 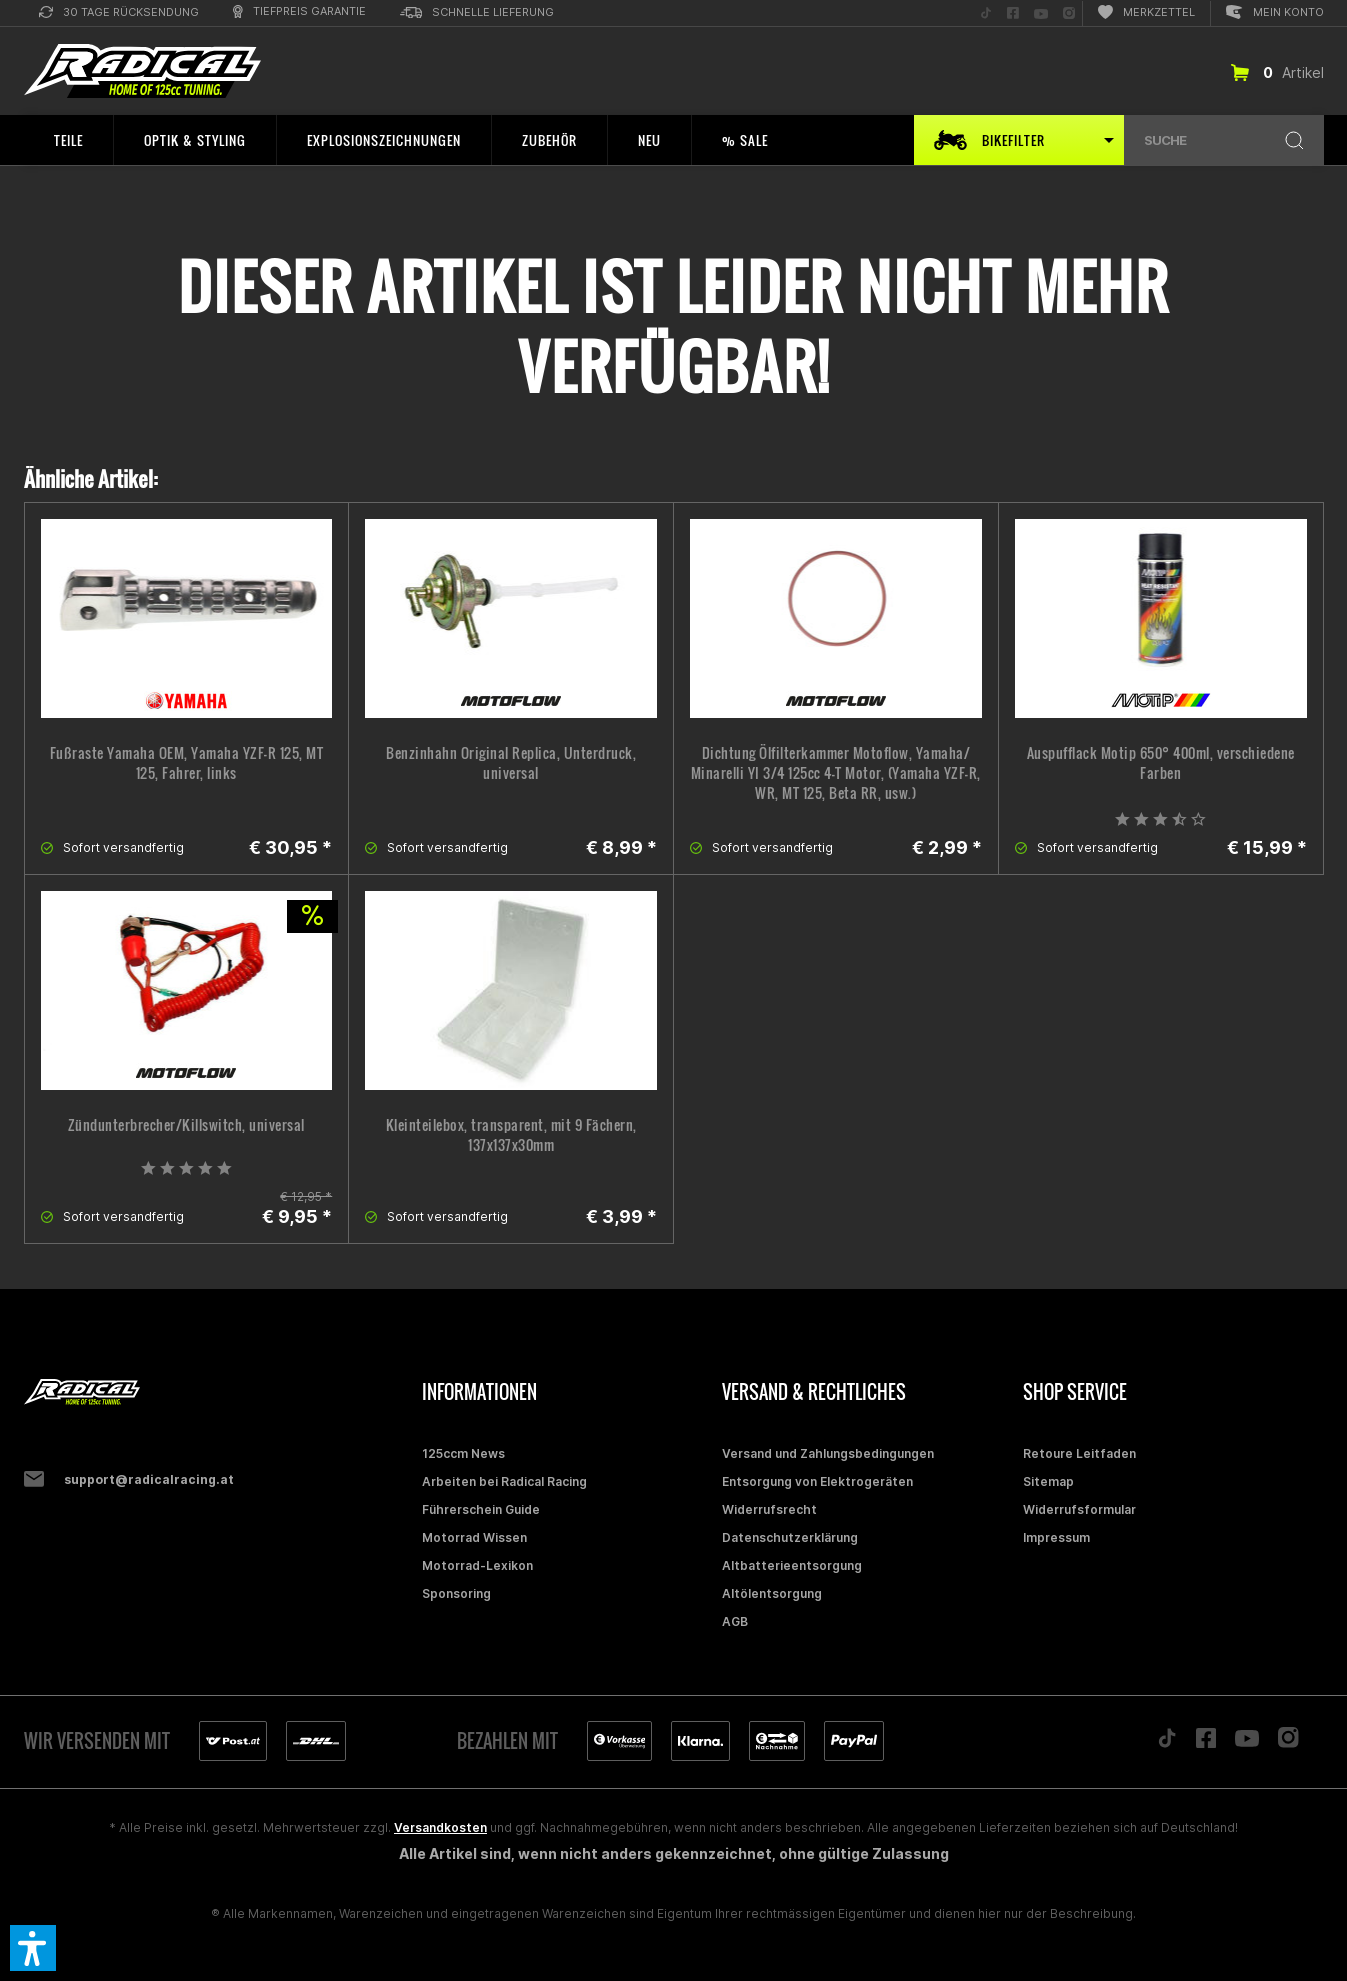 What do you see at coordinates (817, 1481) in the screenshot?
I see `Entsorgung von Elektrogeräten` at bounding box center [817, 1481].